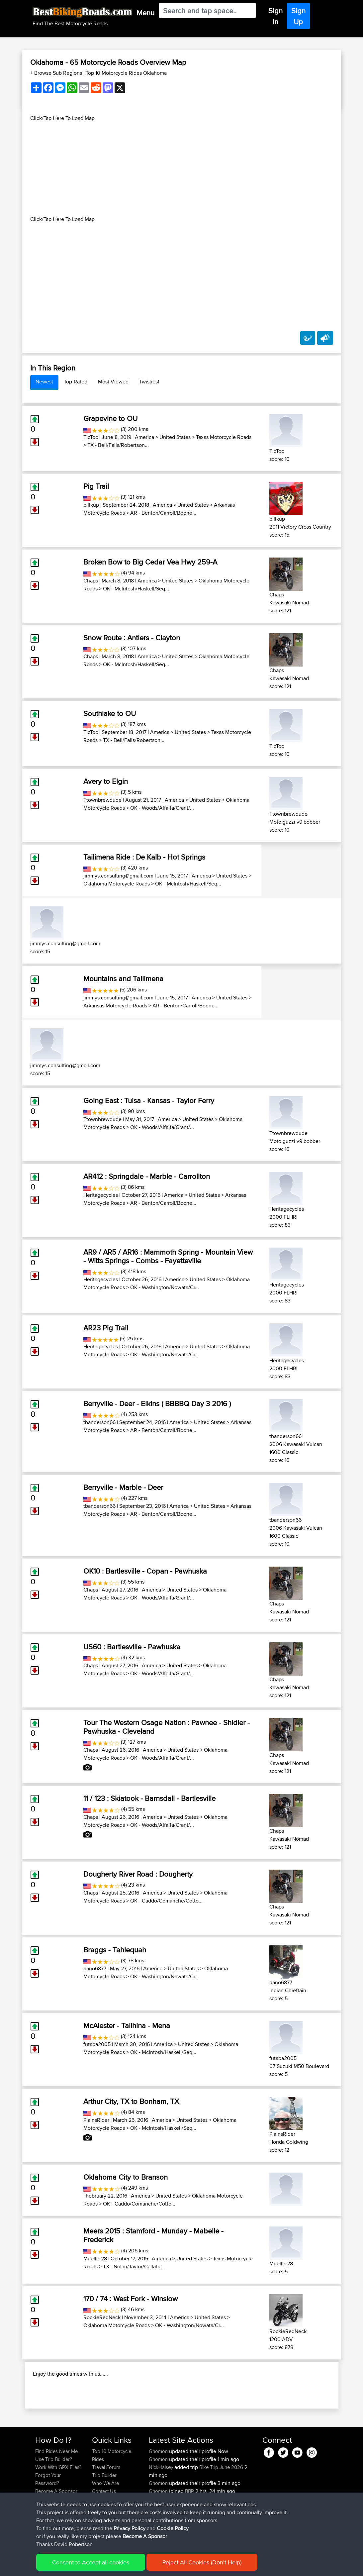 Image resolution: width=363 pixels, height=2576 pixels. What do you see at coordinates (124, 2566) in the screenshot?
I see `Privacy Policy` at bounding box center [124, 2566].